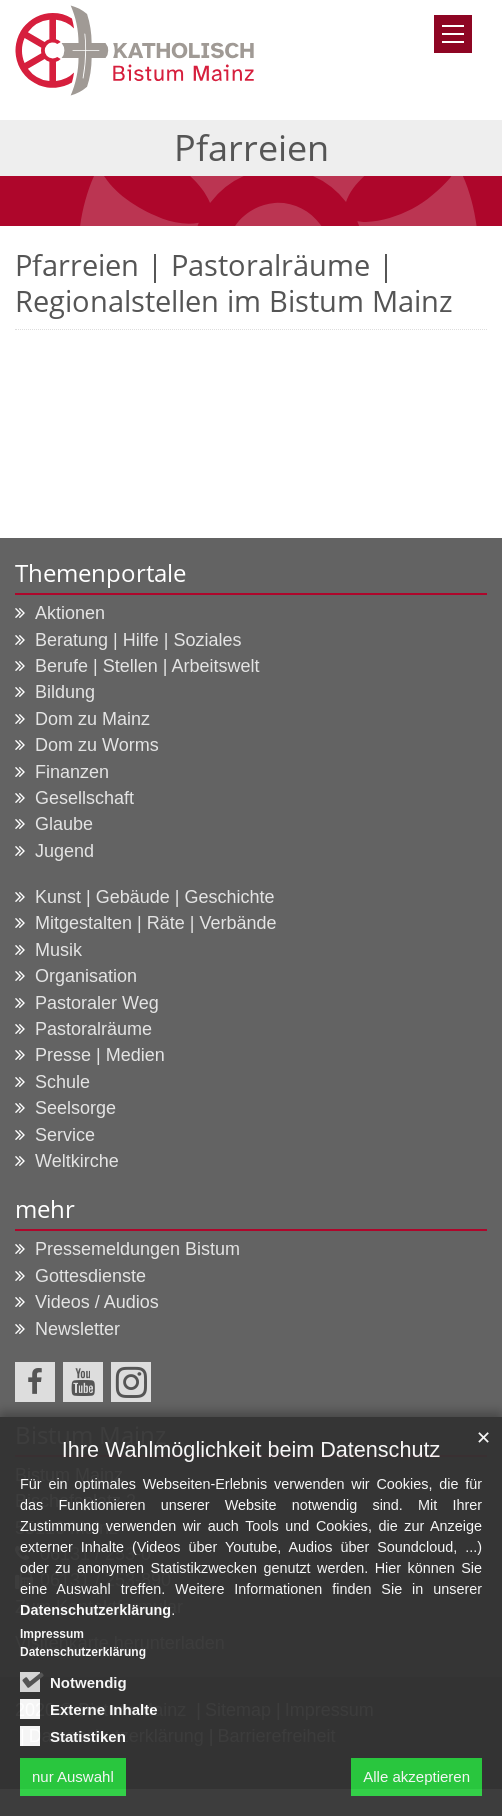  What do you see at coordinates (156, 923) in the screenshot?
I see `Mitgestalten | Räte | Verbände` at bounding box center [156, 923].